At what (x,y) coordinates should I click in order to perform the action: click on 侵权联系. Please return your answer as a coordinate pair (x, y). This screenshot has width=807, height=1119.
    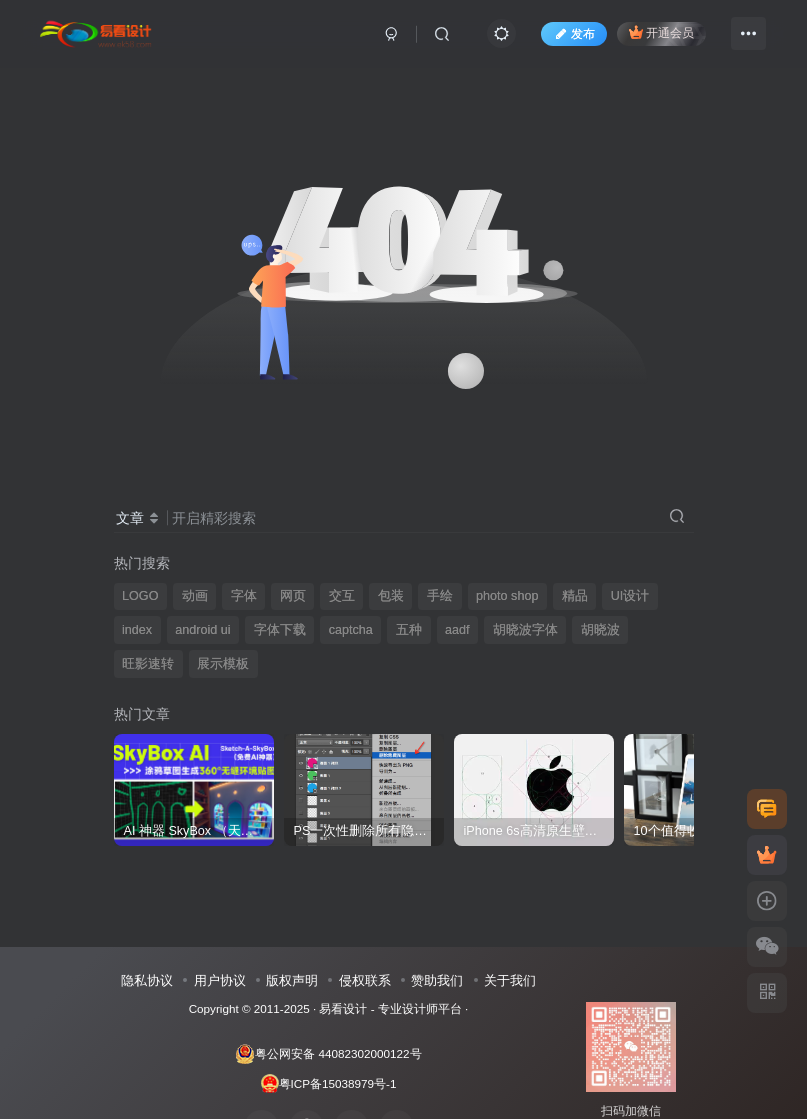
    Looking at the image, I should click on (365, 980).